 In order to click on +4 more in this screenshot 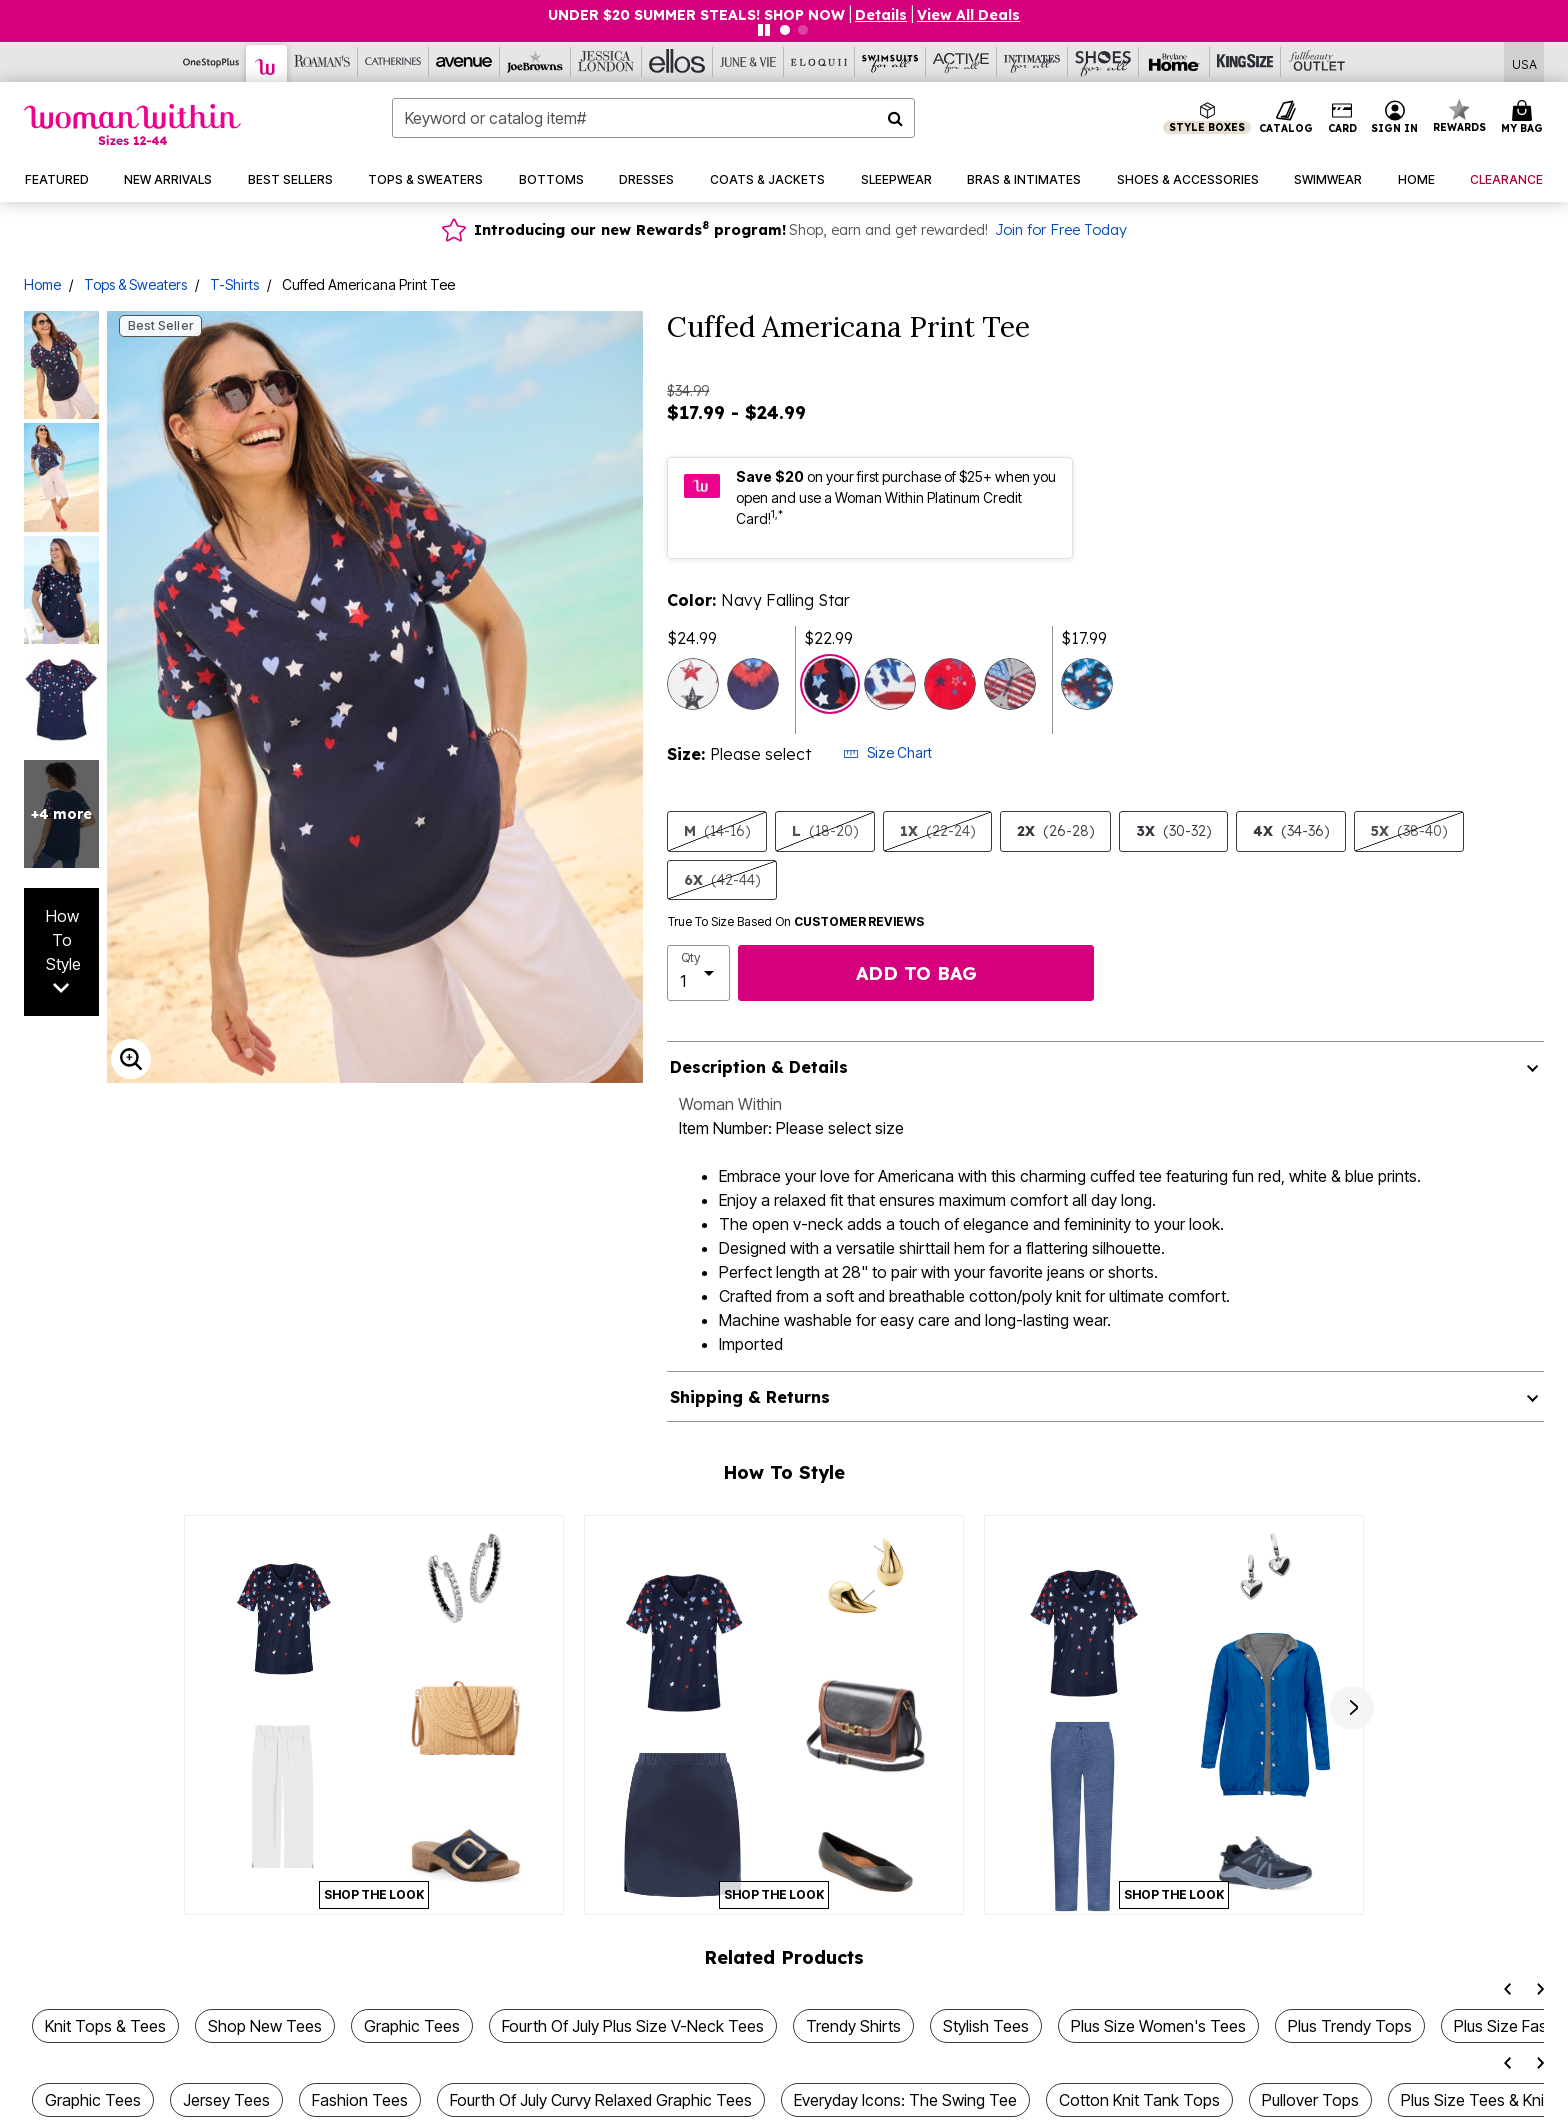, I will do `click(61, 814)`.